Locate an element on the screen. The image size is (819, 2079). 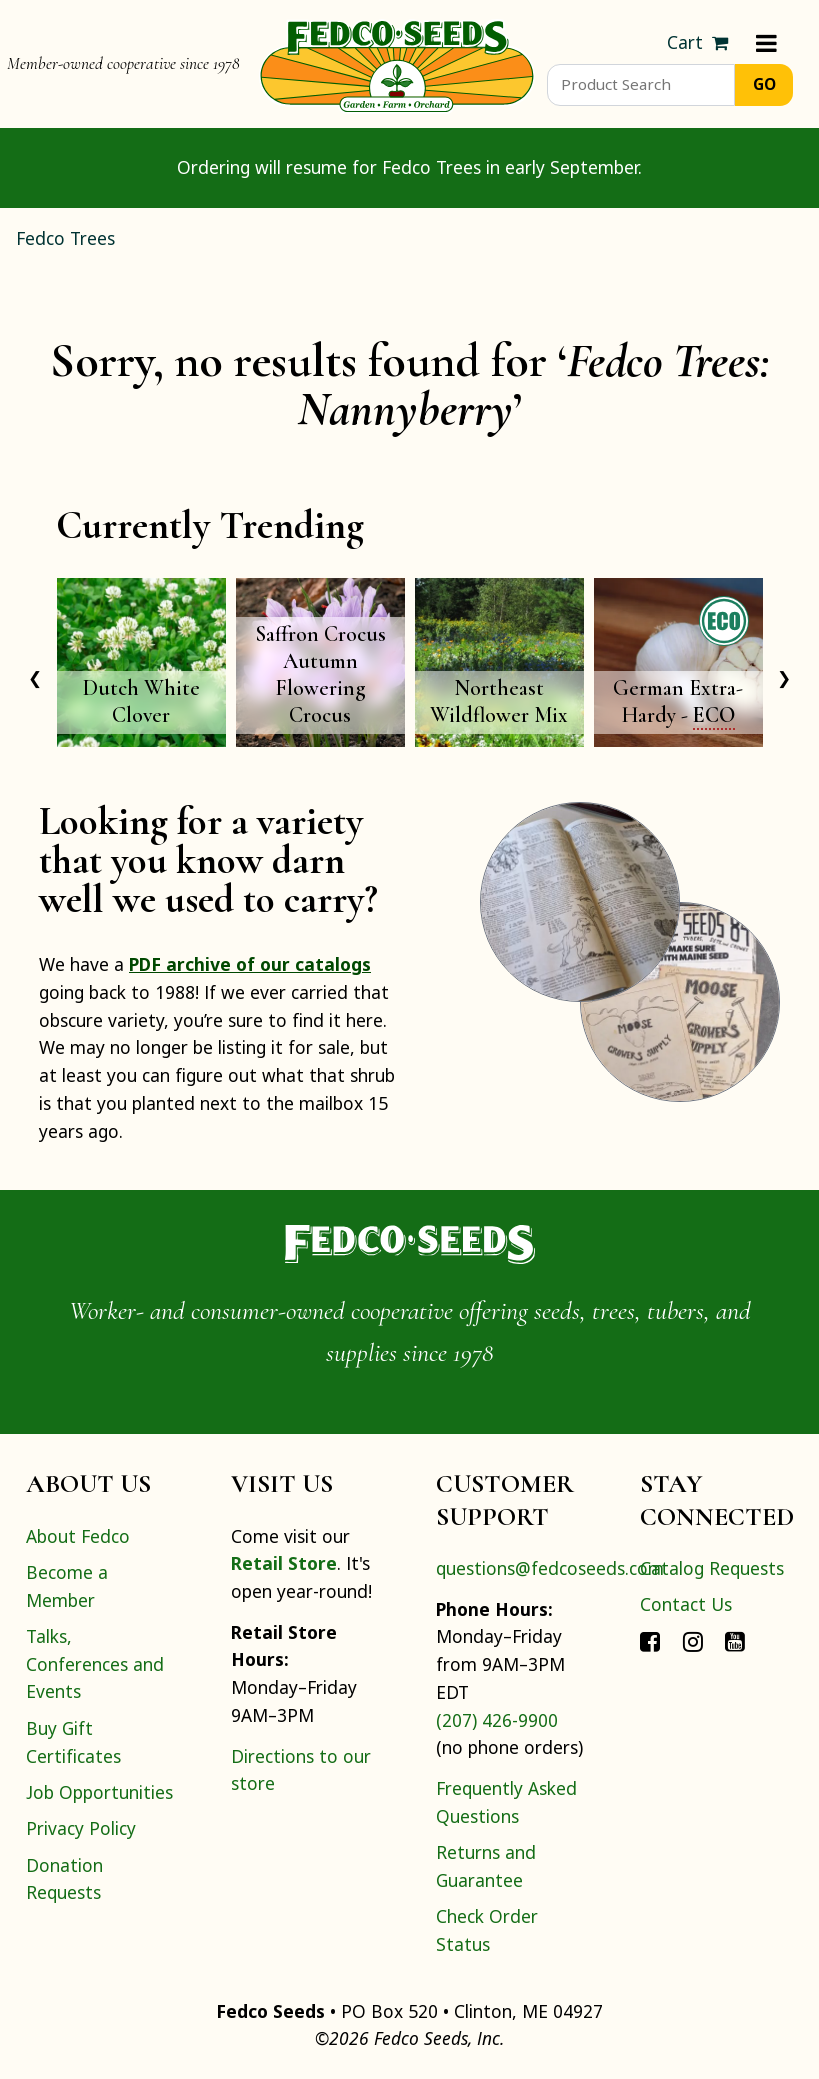
Fedco Trees is located at coordinates (65, 238).